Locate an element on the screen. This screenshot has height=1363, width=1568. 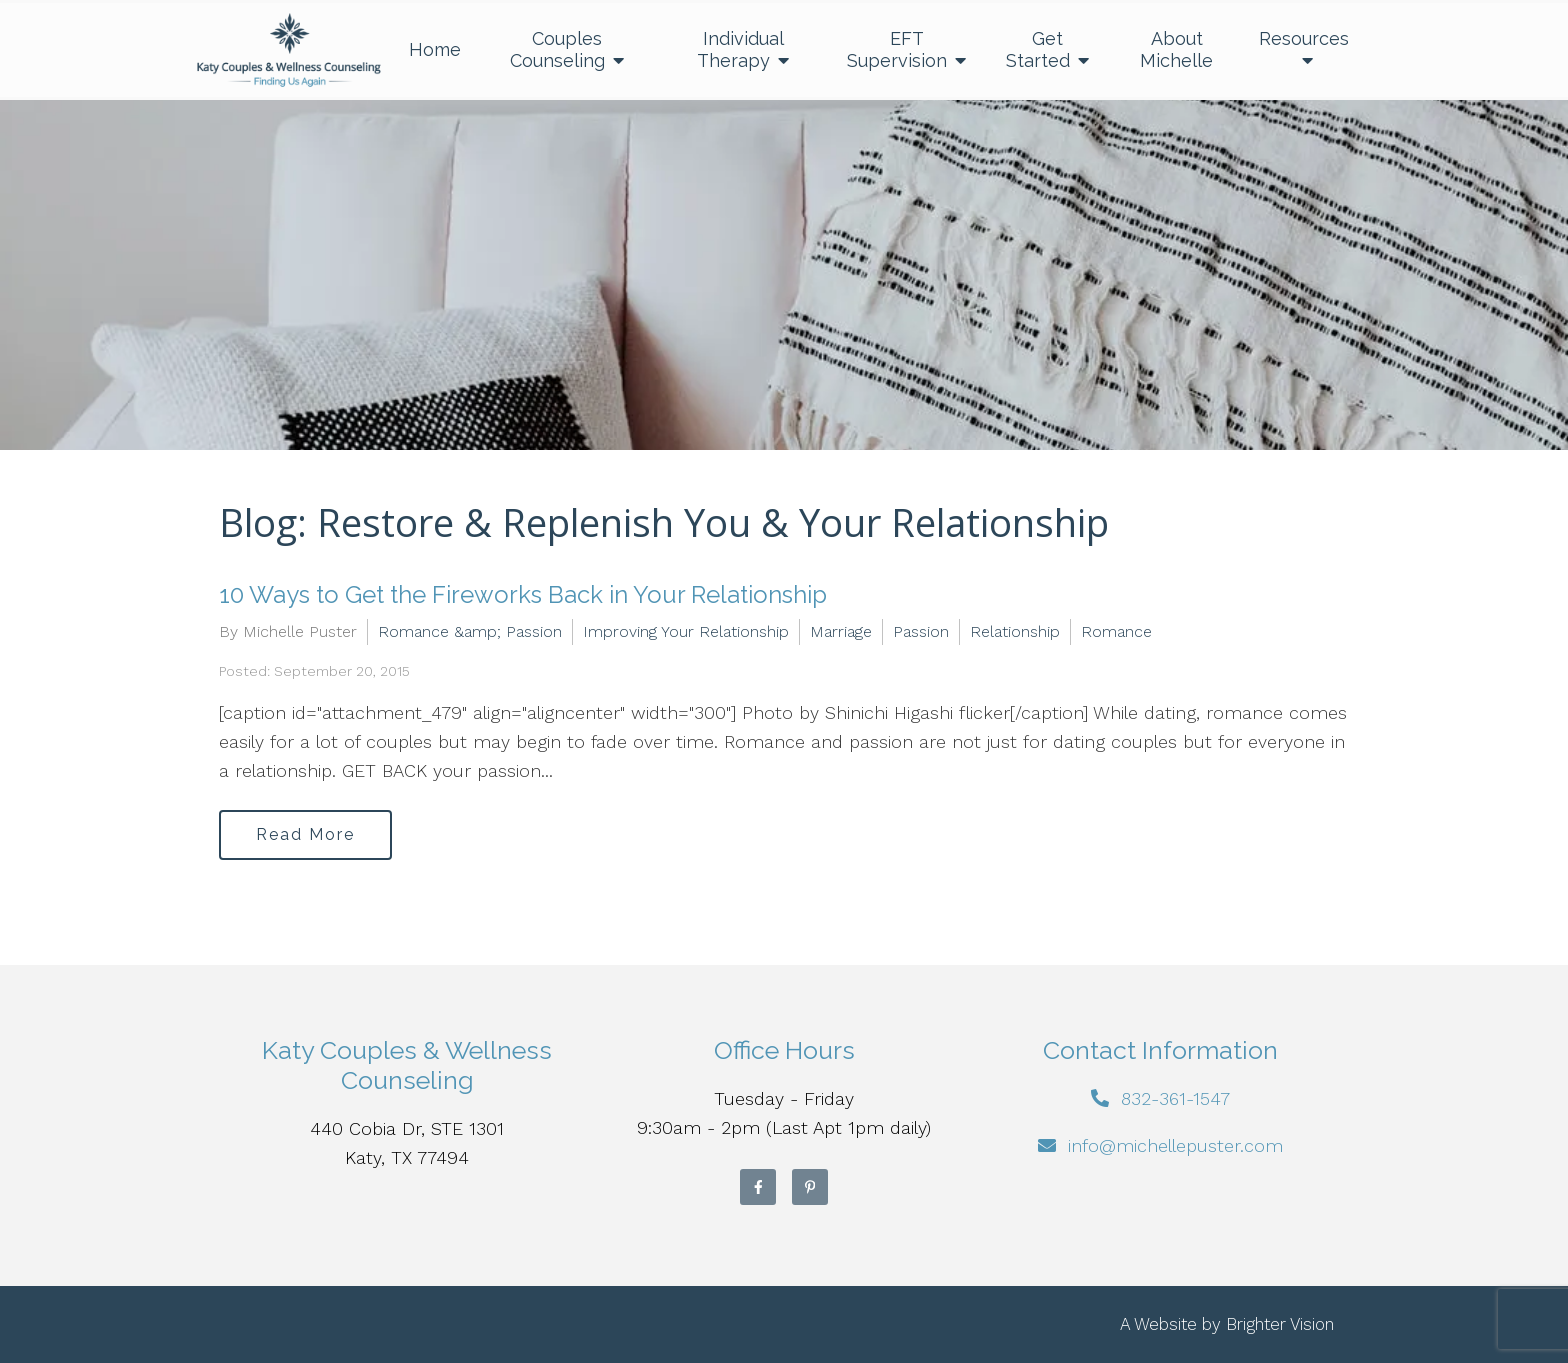
Passion is located at coordinates (921, 631).